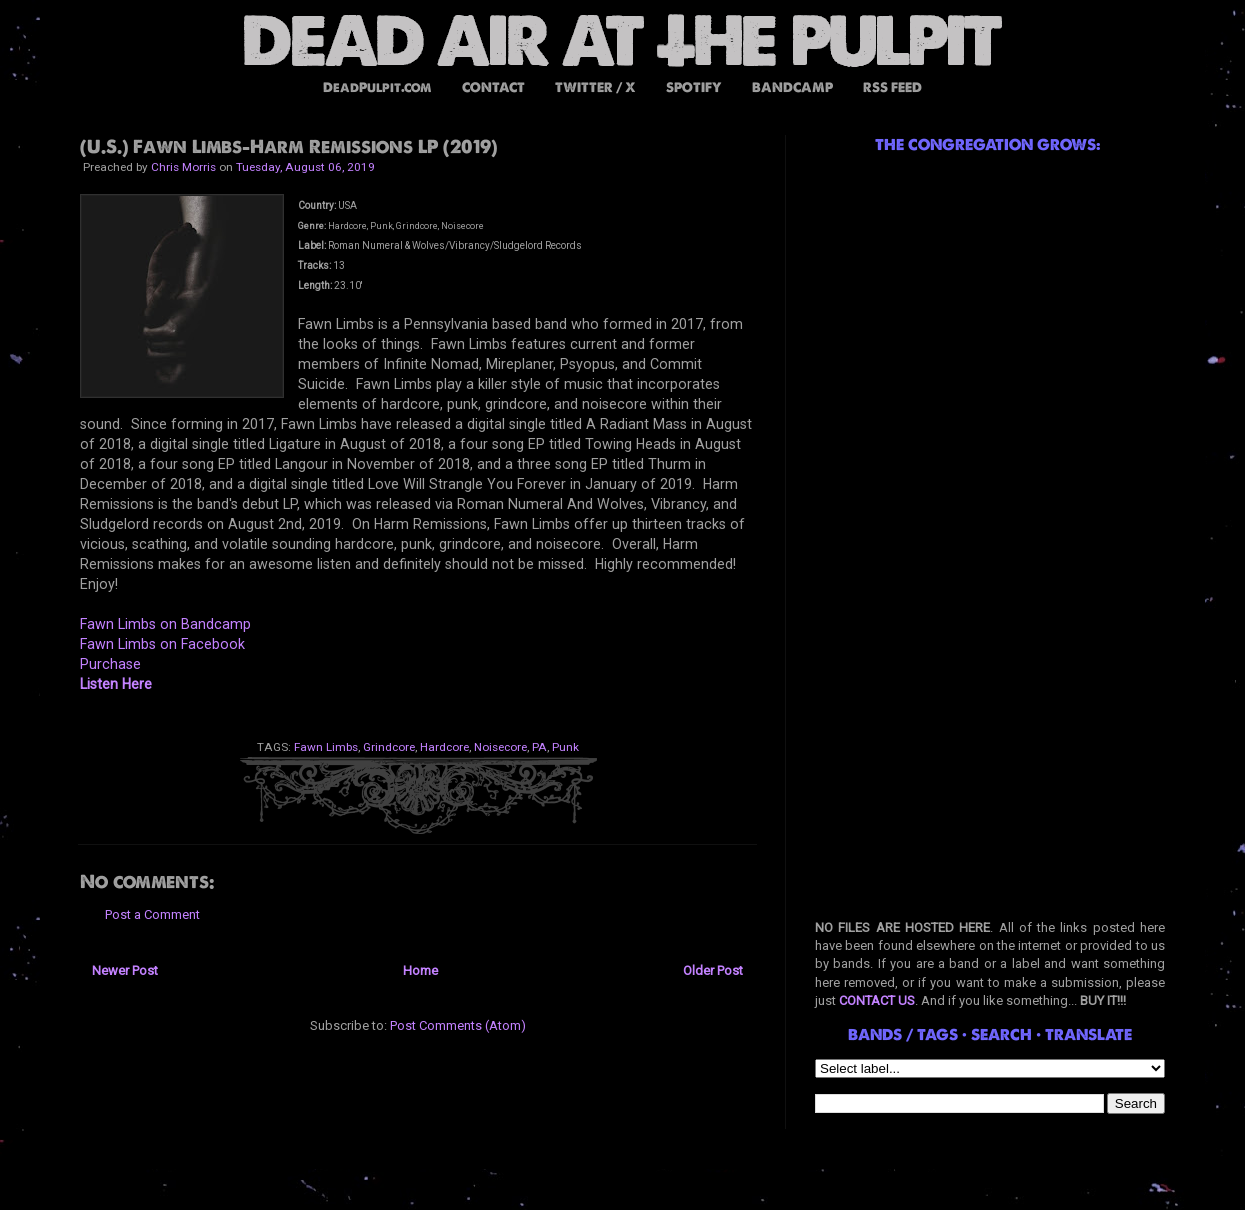  I want to click on Grindcore, so click(389, 747).